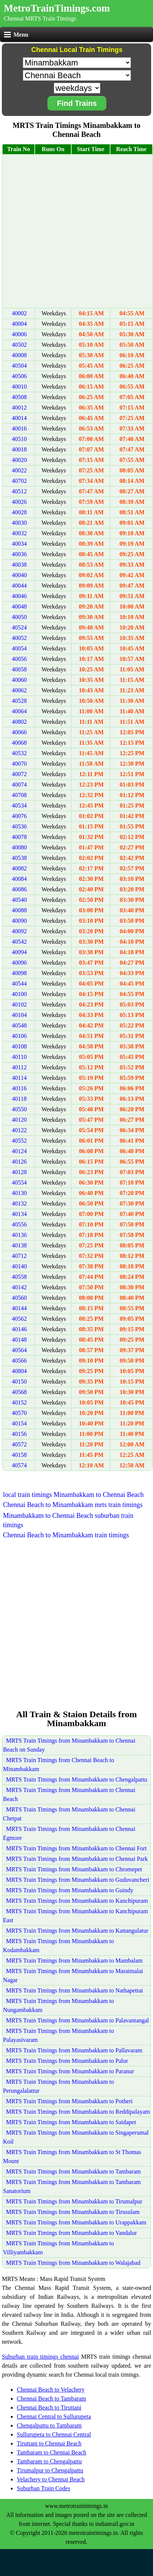 The height and width of the screenshot is (2576, 153). What do you see at coordinates (76, 1779) in the screenshot?
I see `MRTS Train Timings from Minambakkam to Chengalpattu` at bounding box center [76, 1779].